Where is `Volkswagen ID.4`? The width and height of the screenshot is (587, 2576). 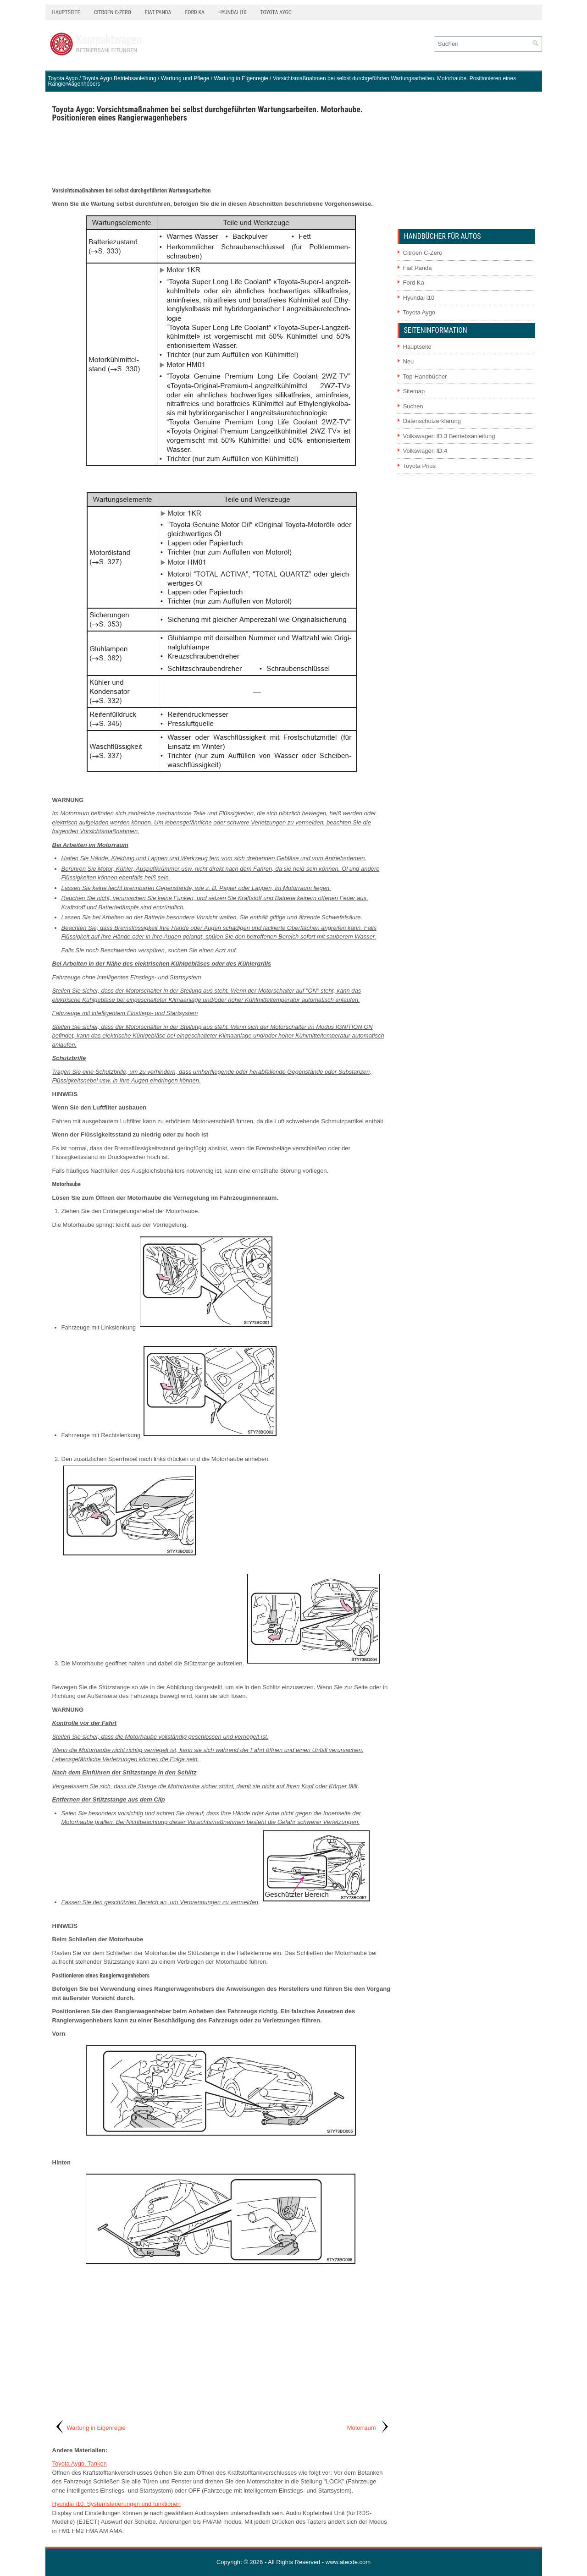
Volkswagen ID.4 is located at coordinates (425, 450).